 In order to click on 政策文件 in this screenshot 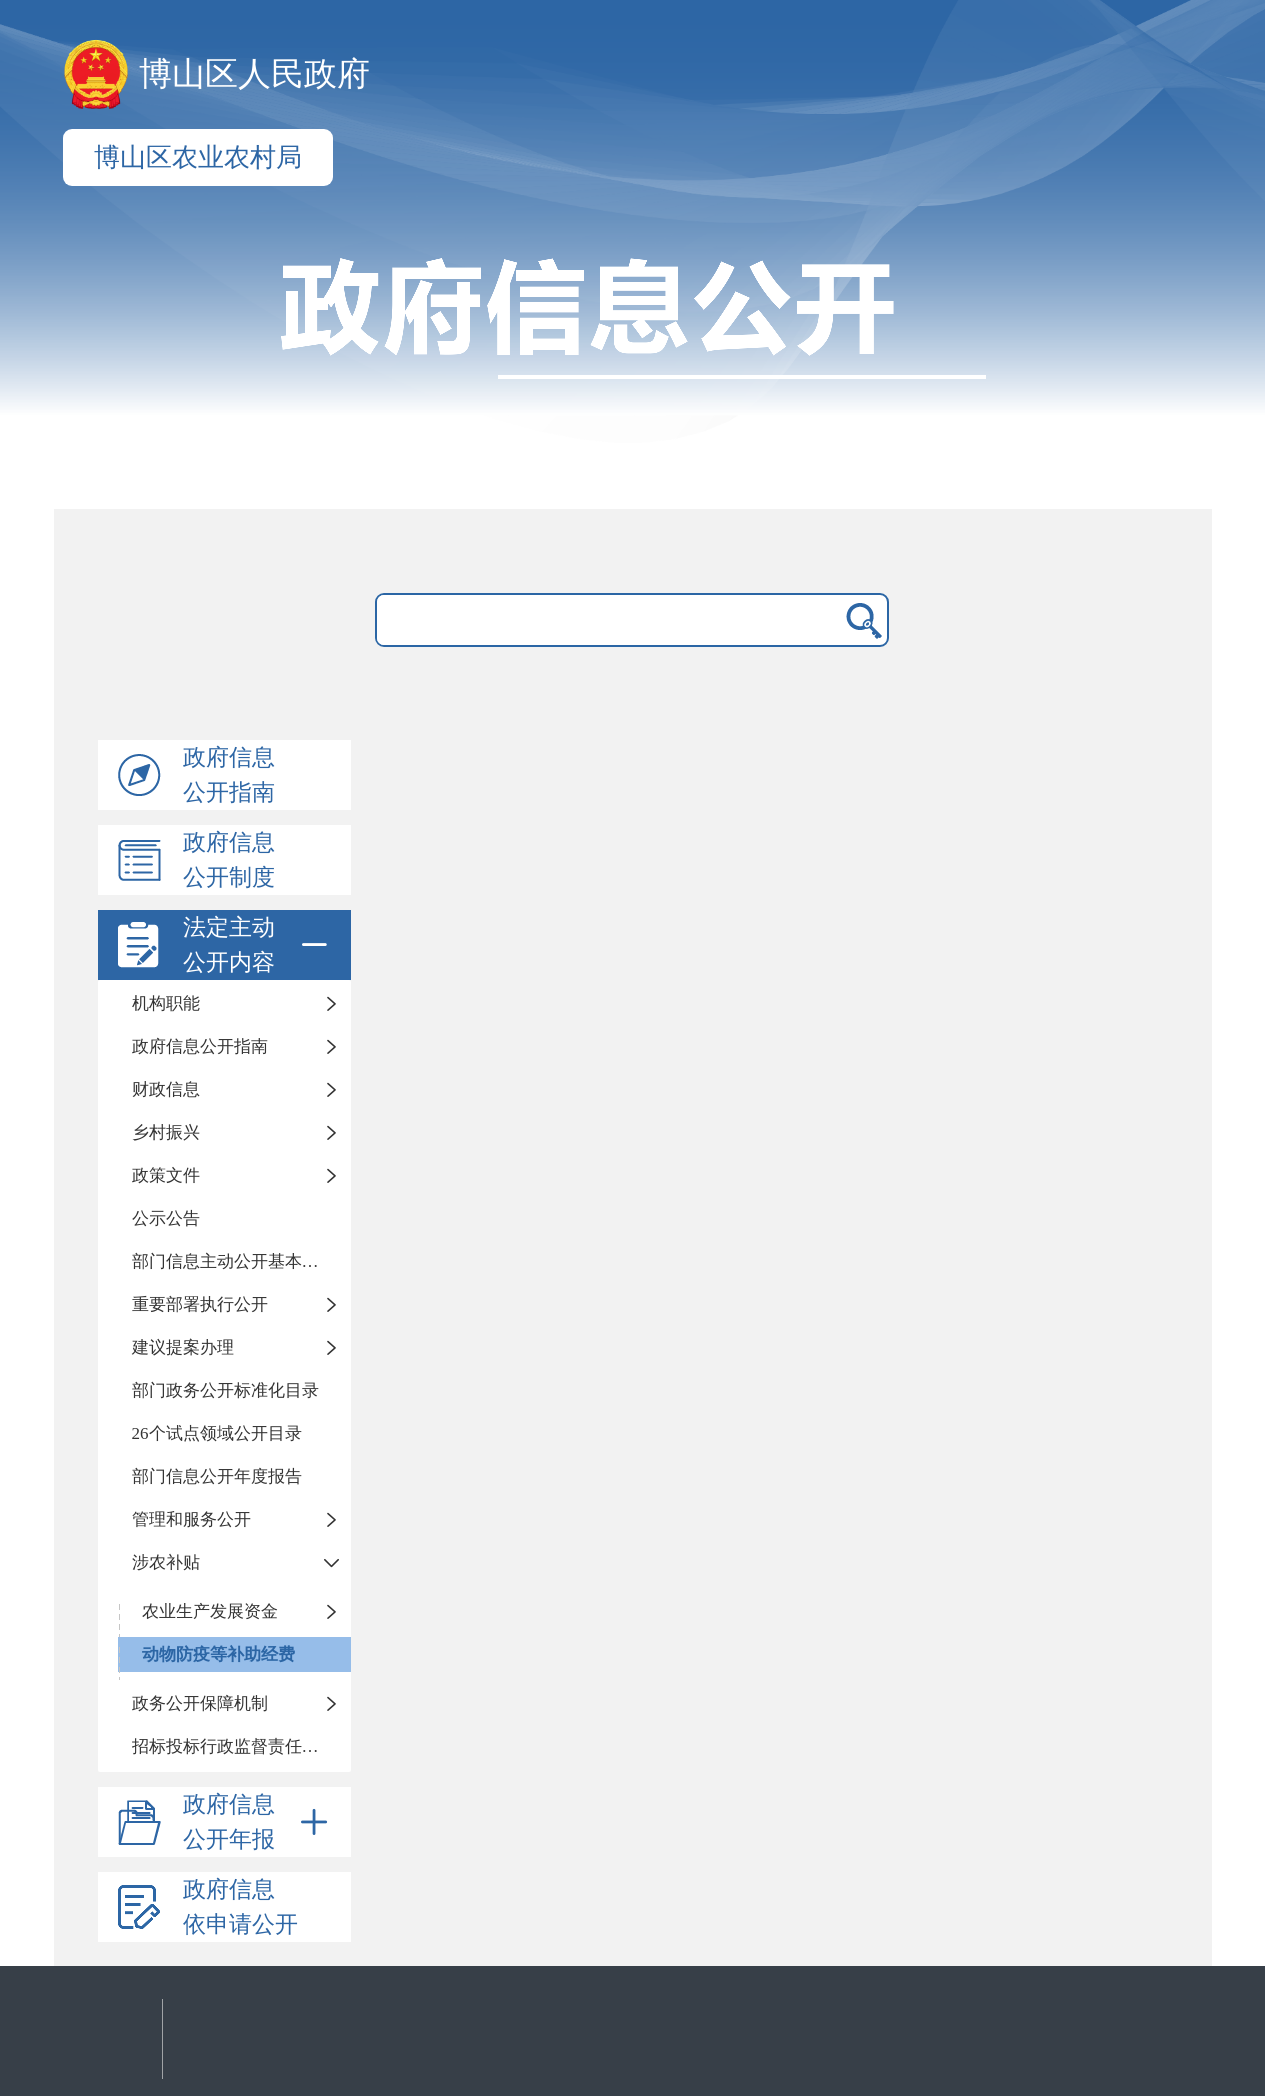, I will do `click(166, 1175)`.